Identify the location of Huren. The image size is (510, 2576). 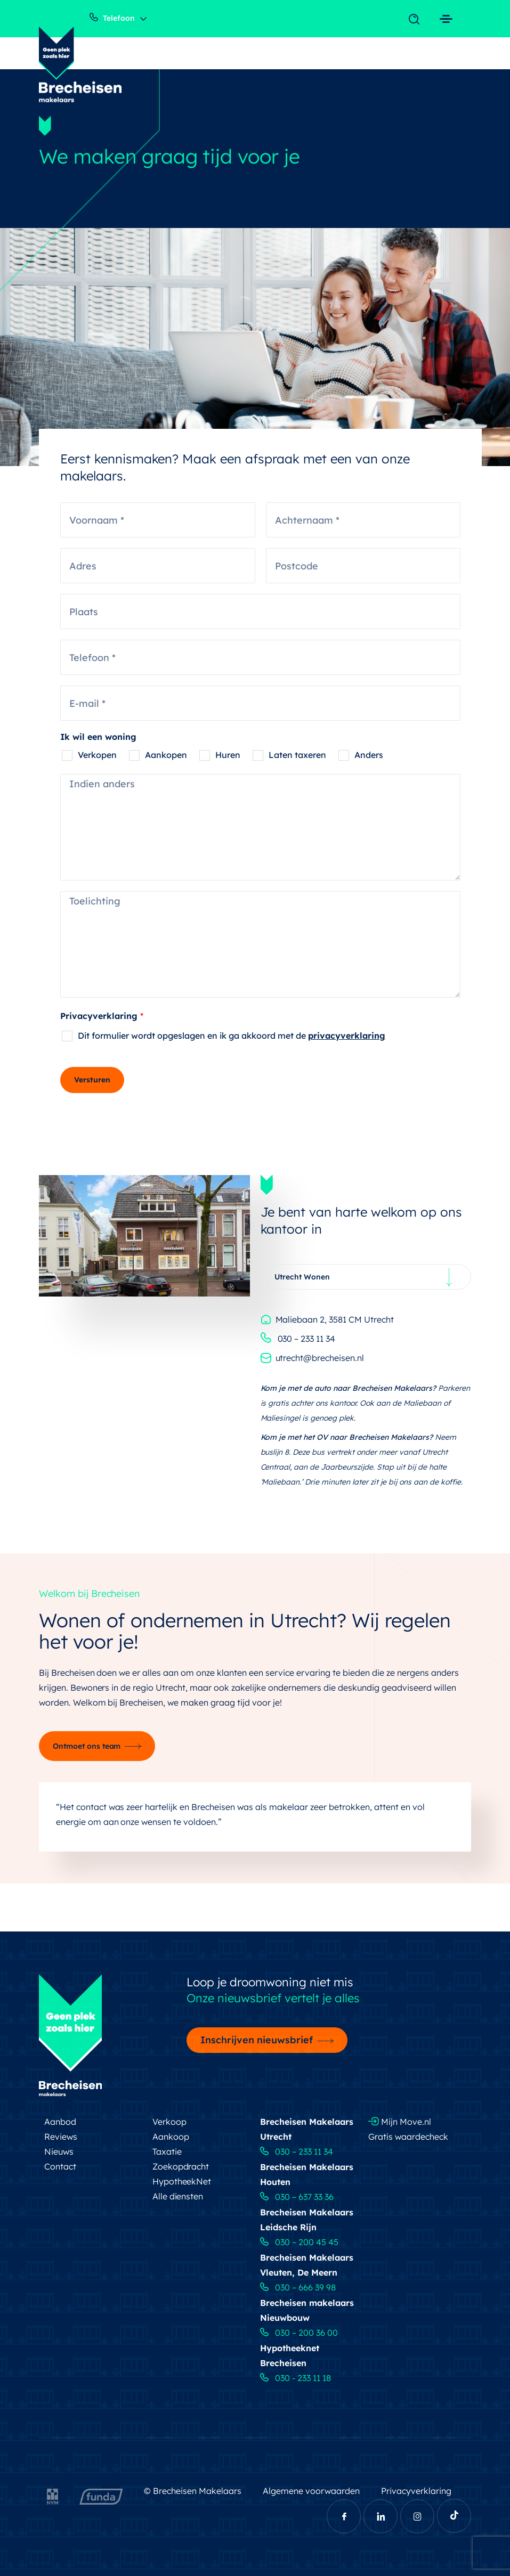
(227, 754).